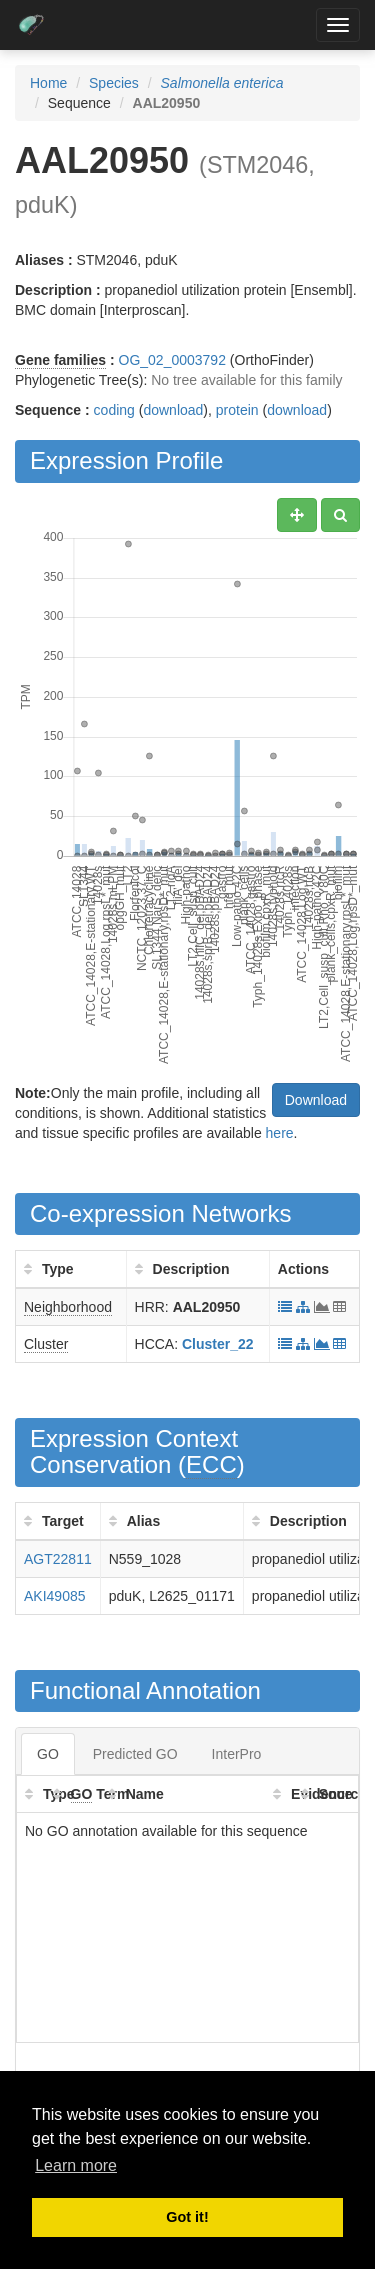 The height and width of the screenshot is (2269, 375). I want to click on Species, so click(114, 83).